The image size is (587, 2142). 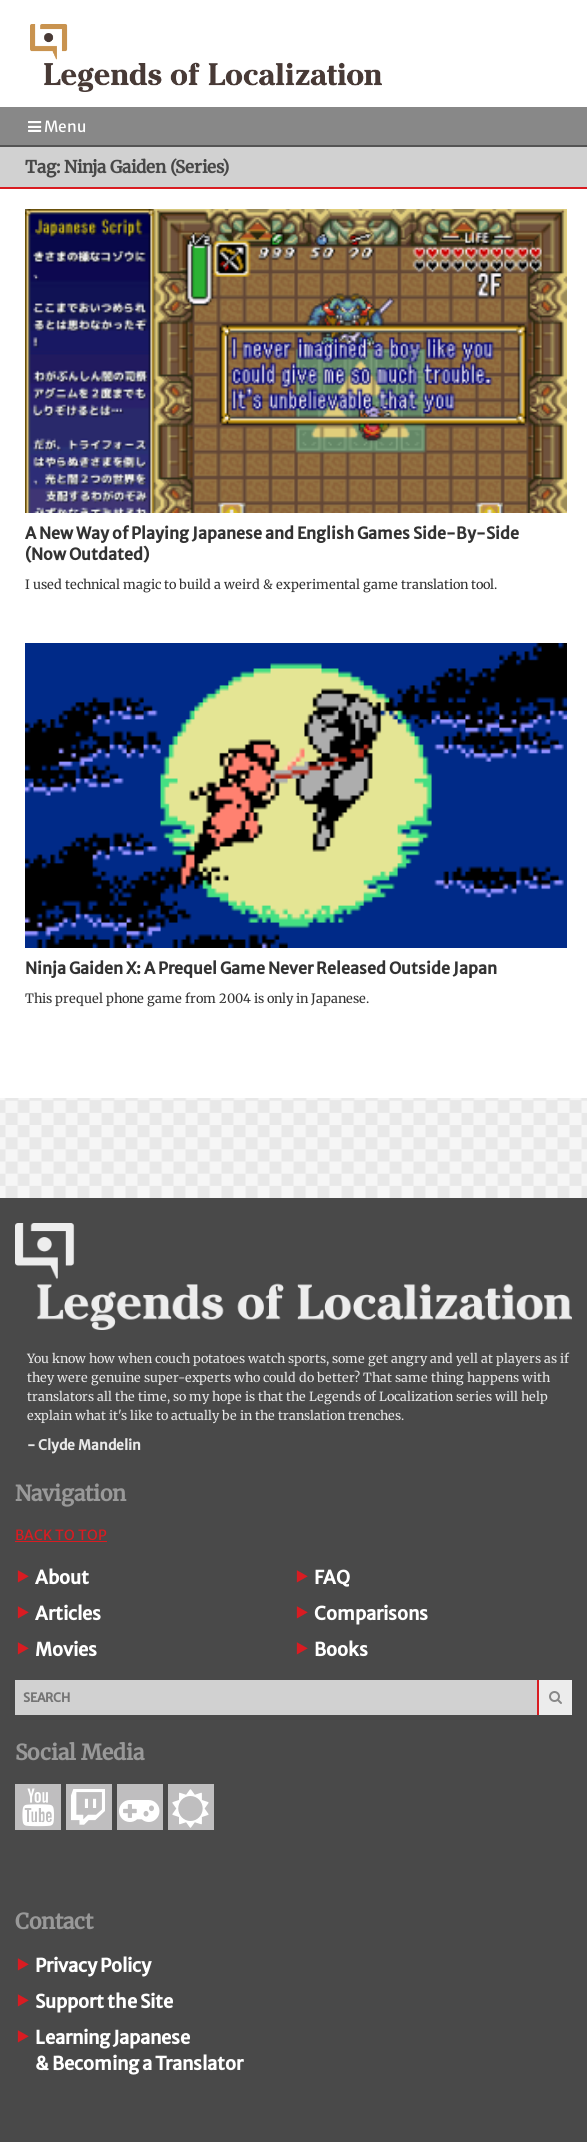 What do you see at coordinates (57, 126) in the screenshot?
I see `Menu` at bounding box center [57, 126].